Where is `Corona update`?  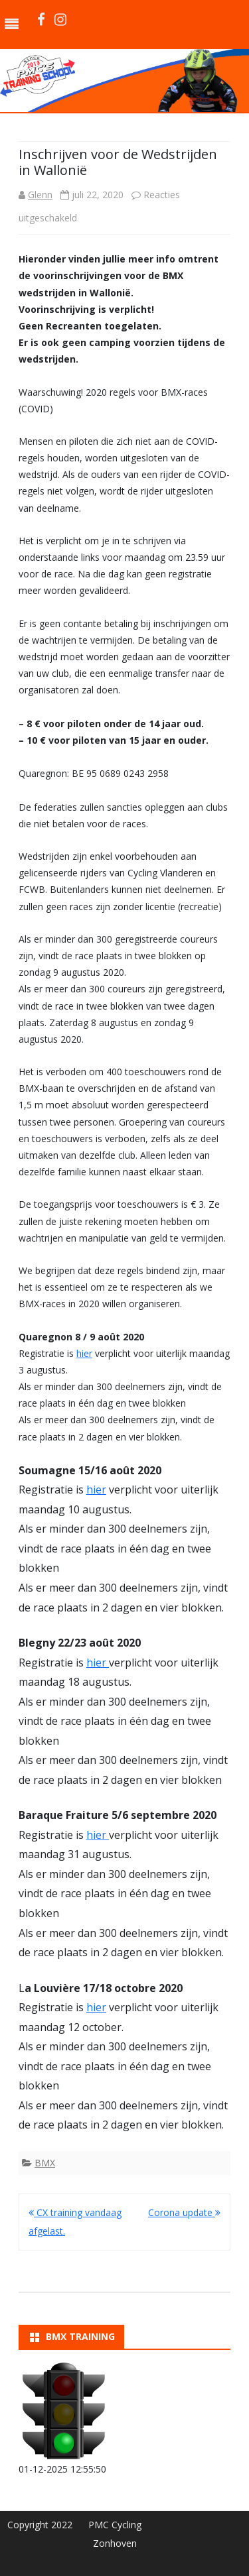
Corona update is located at coordinates (184, 2212).